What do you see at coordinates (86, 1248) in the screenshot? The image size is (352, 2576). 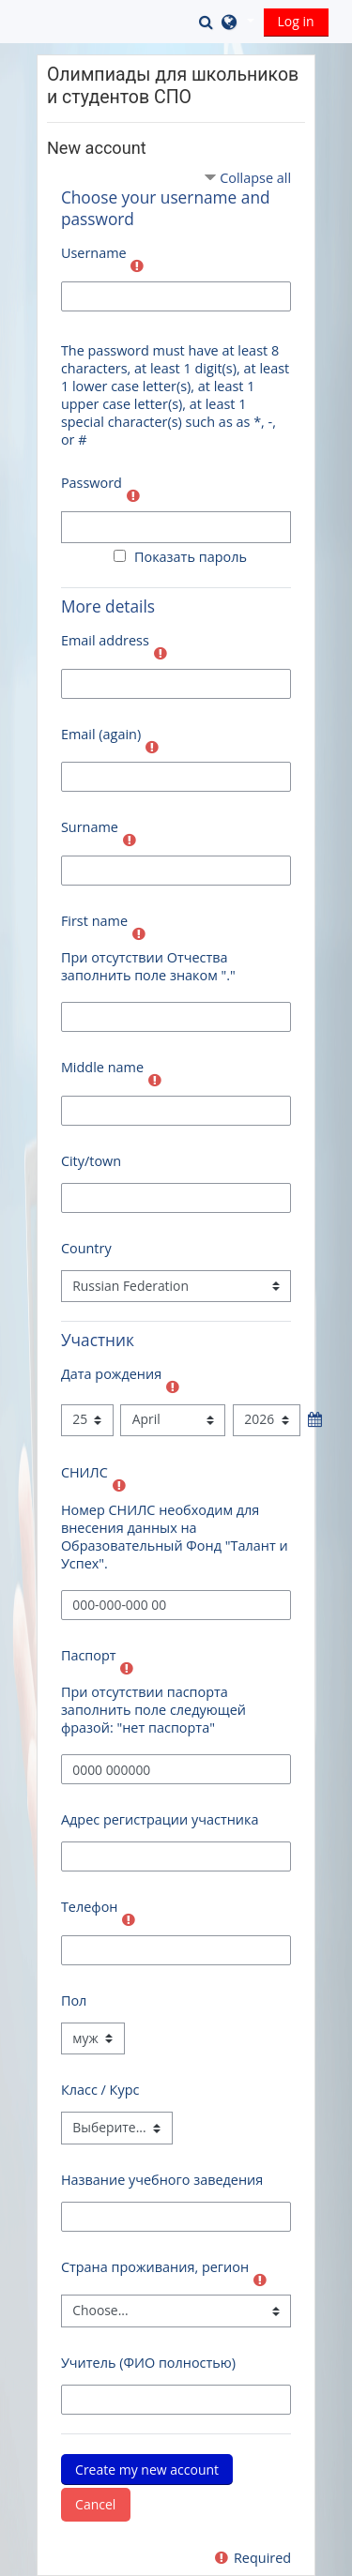 I see `Country` at bounding box center [86, 1248].